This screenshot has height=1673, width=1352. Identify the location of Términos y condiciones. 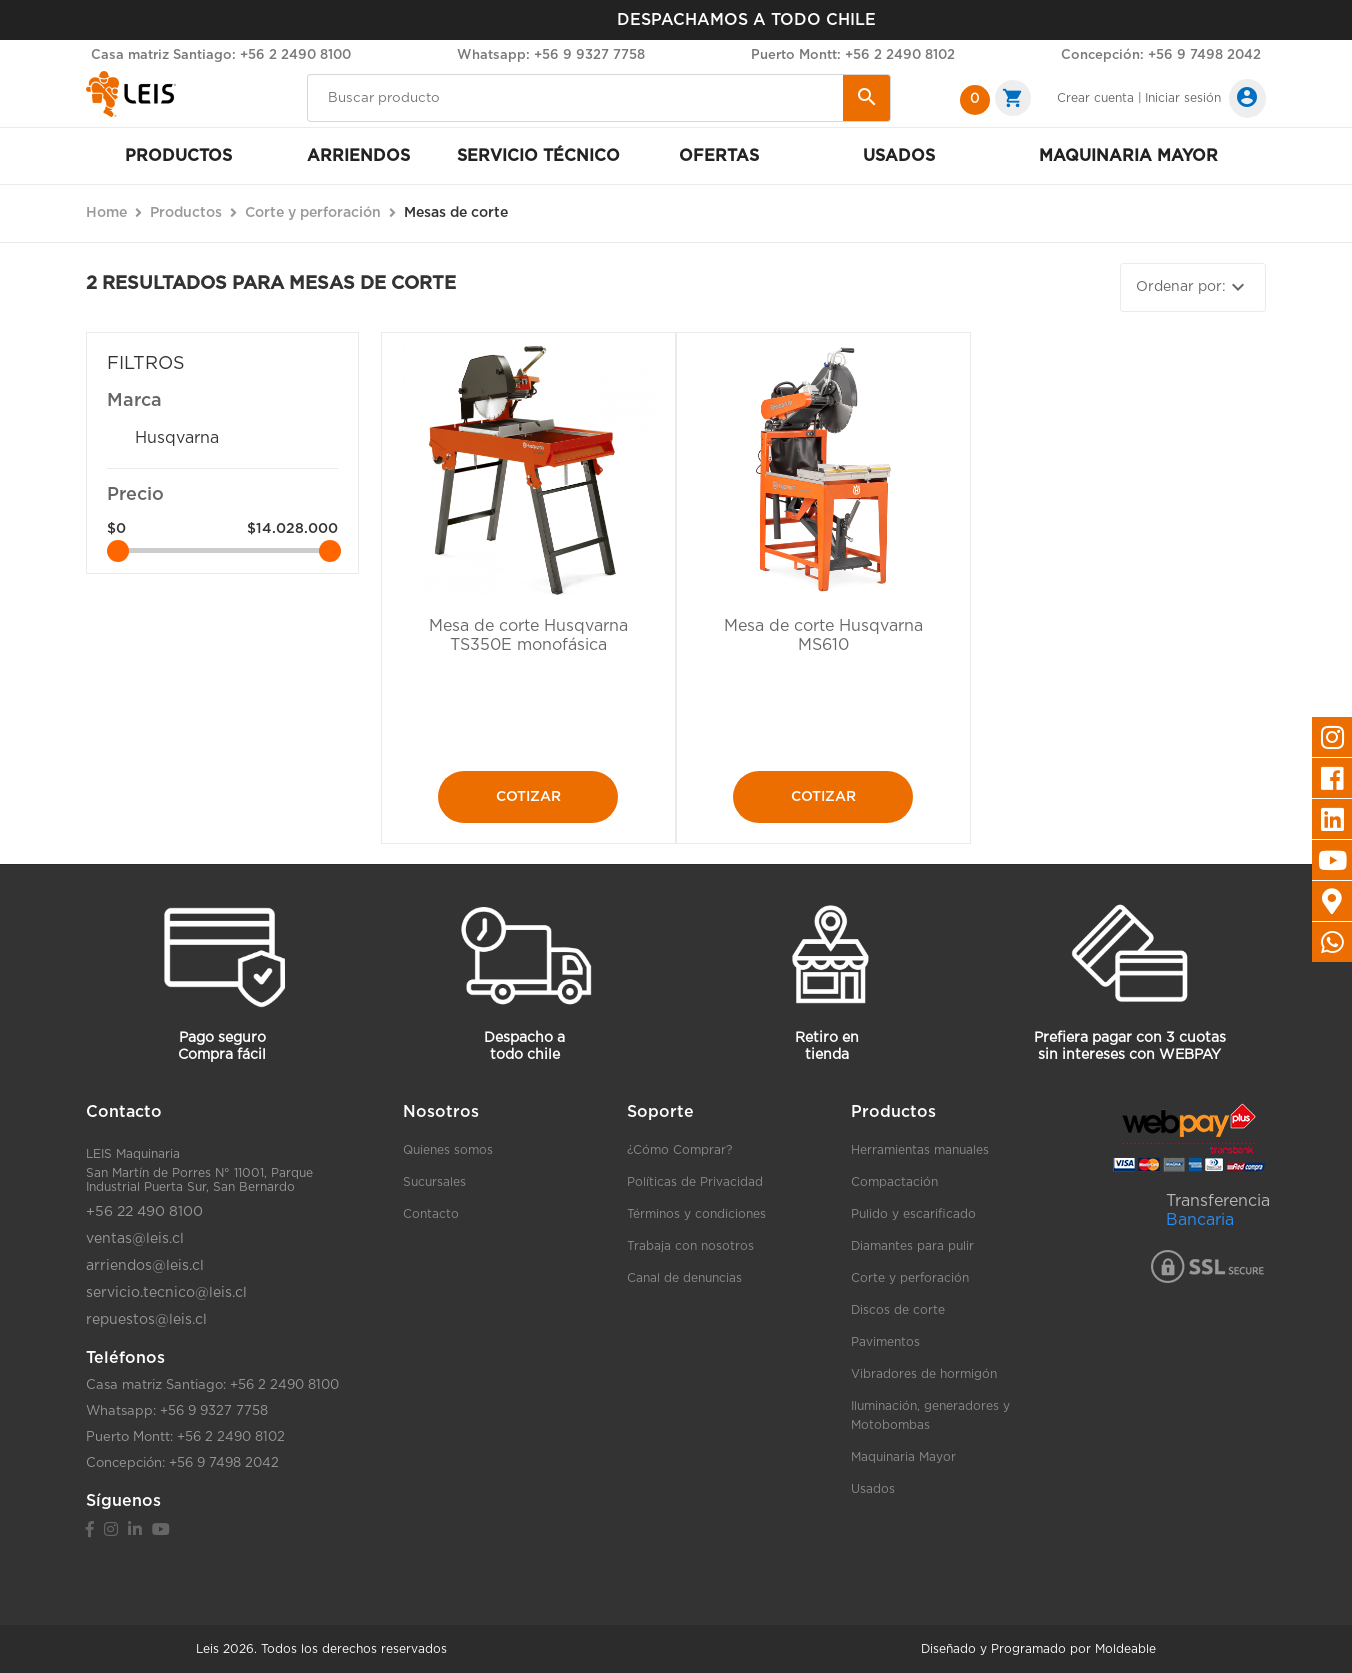
(696, 1214).